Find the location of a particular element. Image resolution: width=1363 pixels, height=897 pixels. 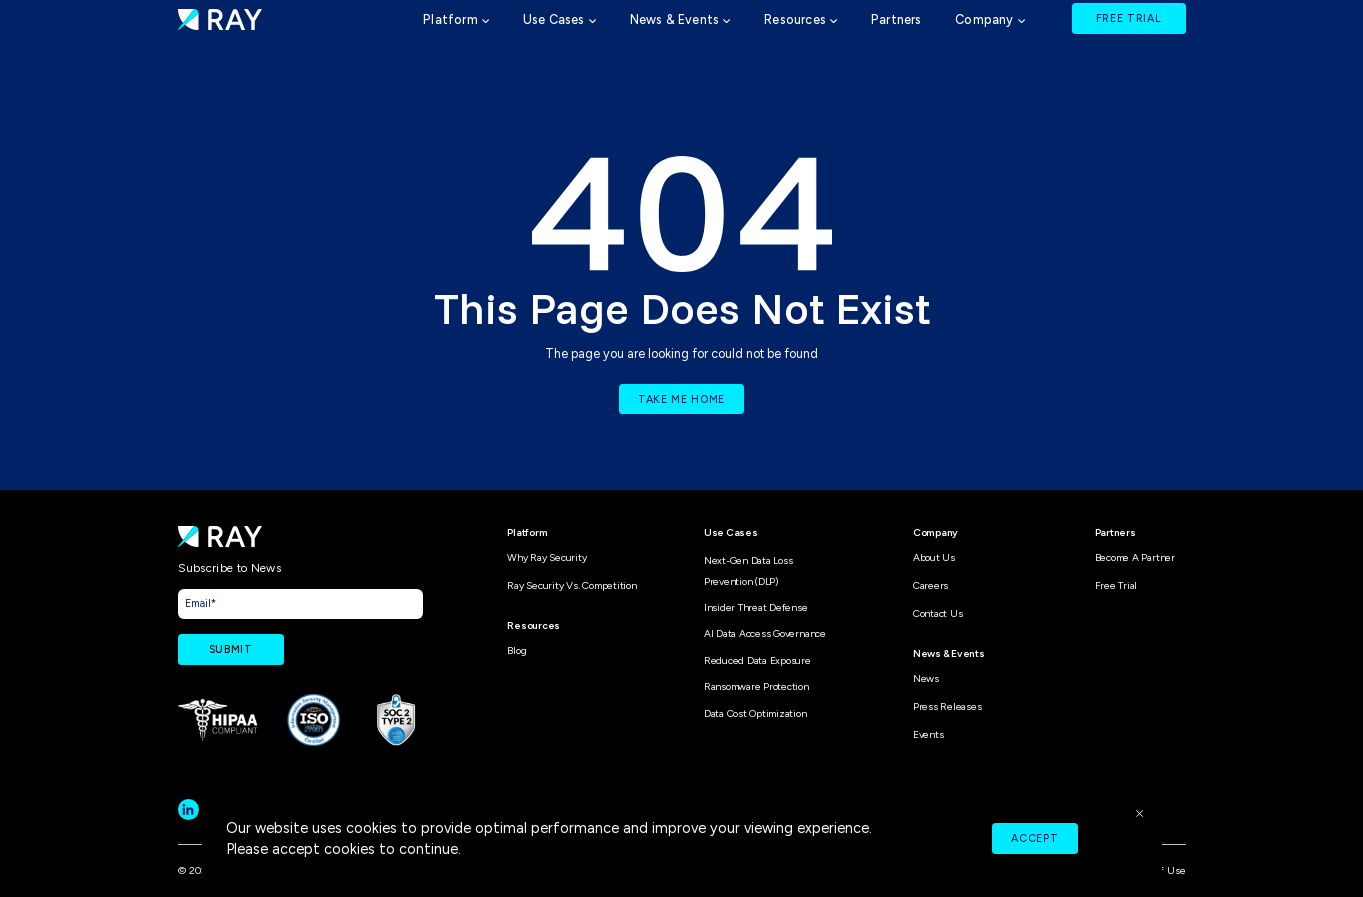

Blog is located at coordinates (516, 650).